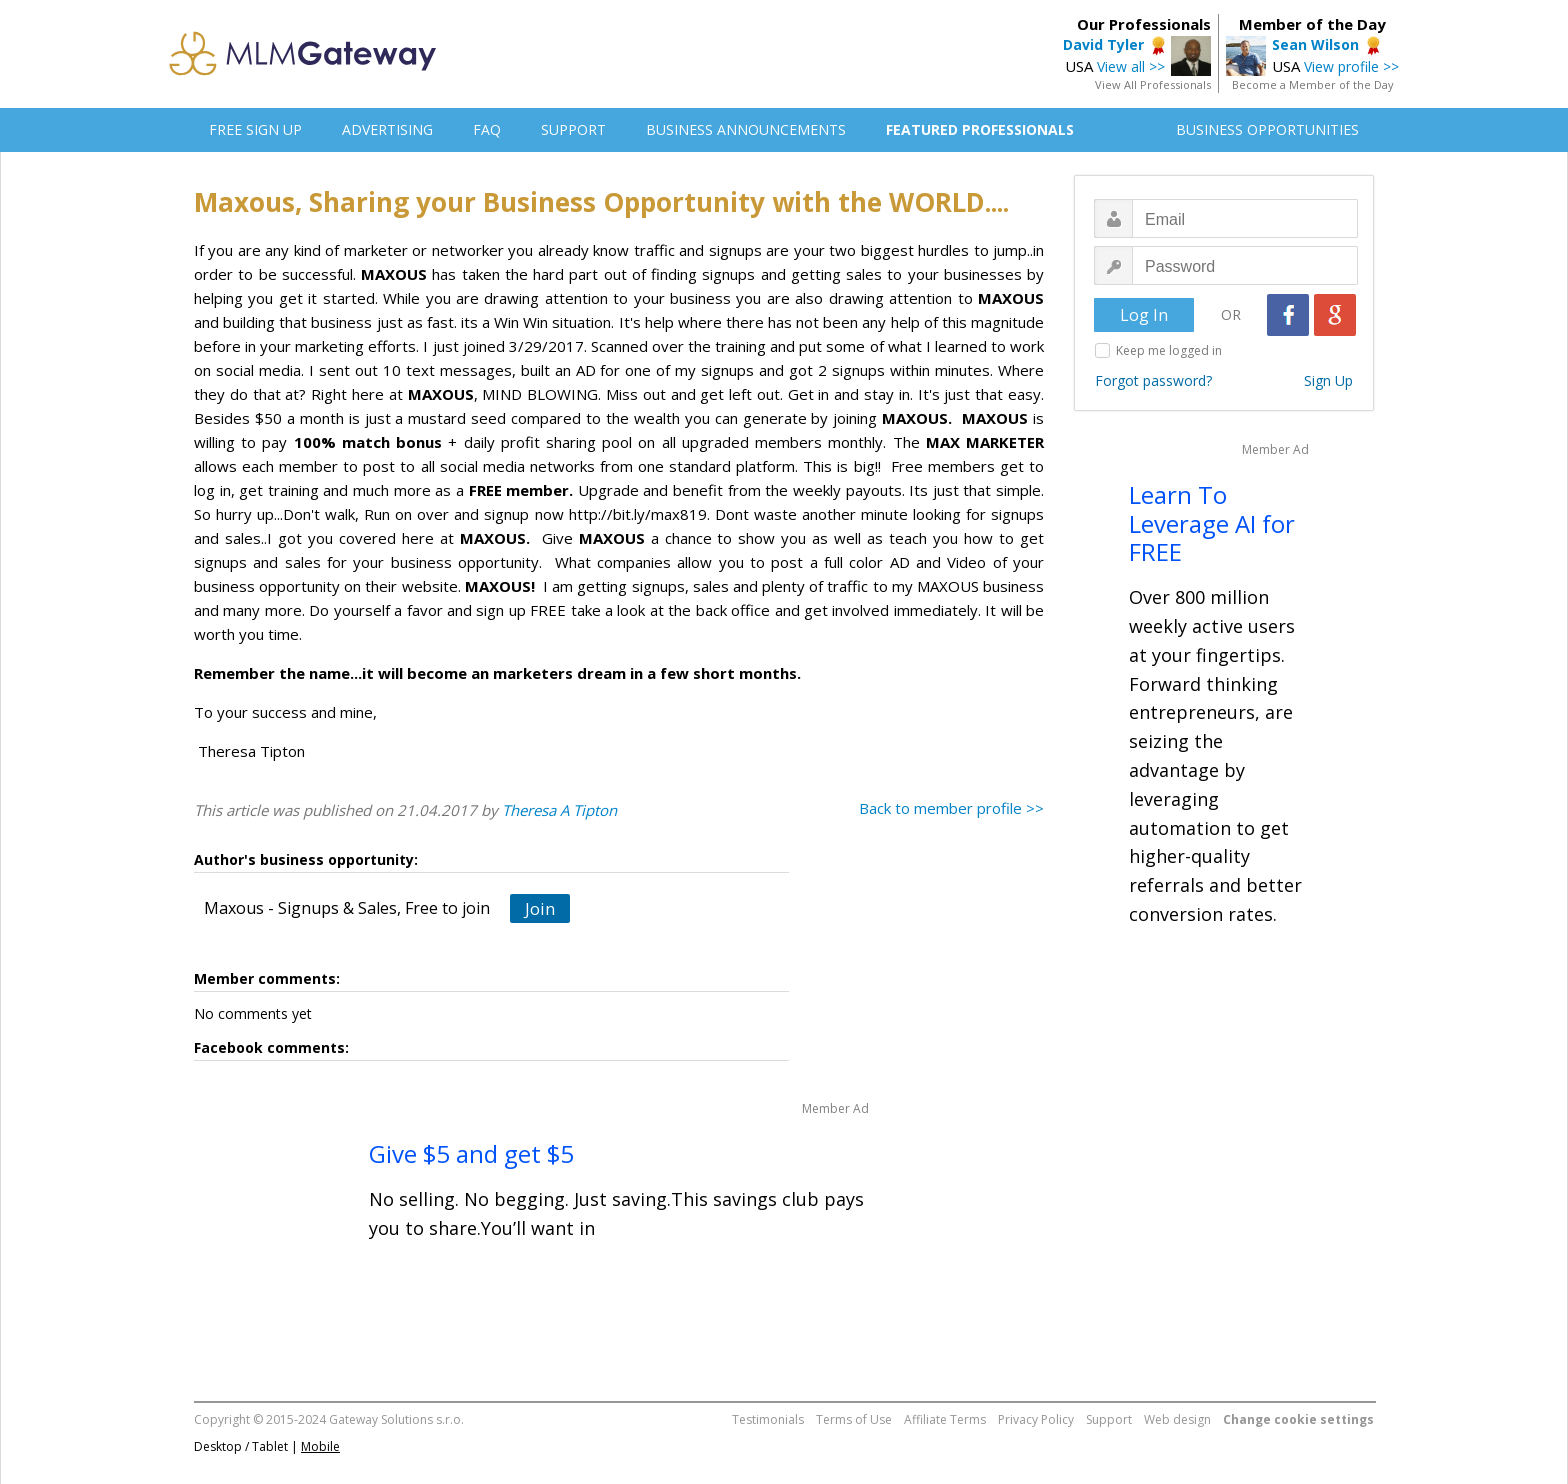 The image size is (1568, 1484). Describe the element at coordinates (471, 1153) in the screenshot. I see `Give $5 and get $5` at that location.